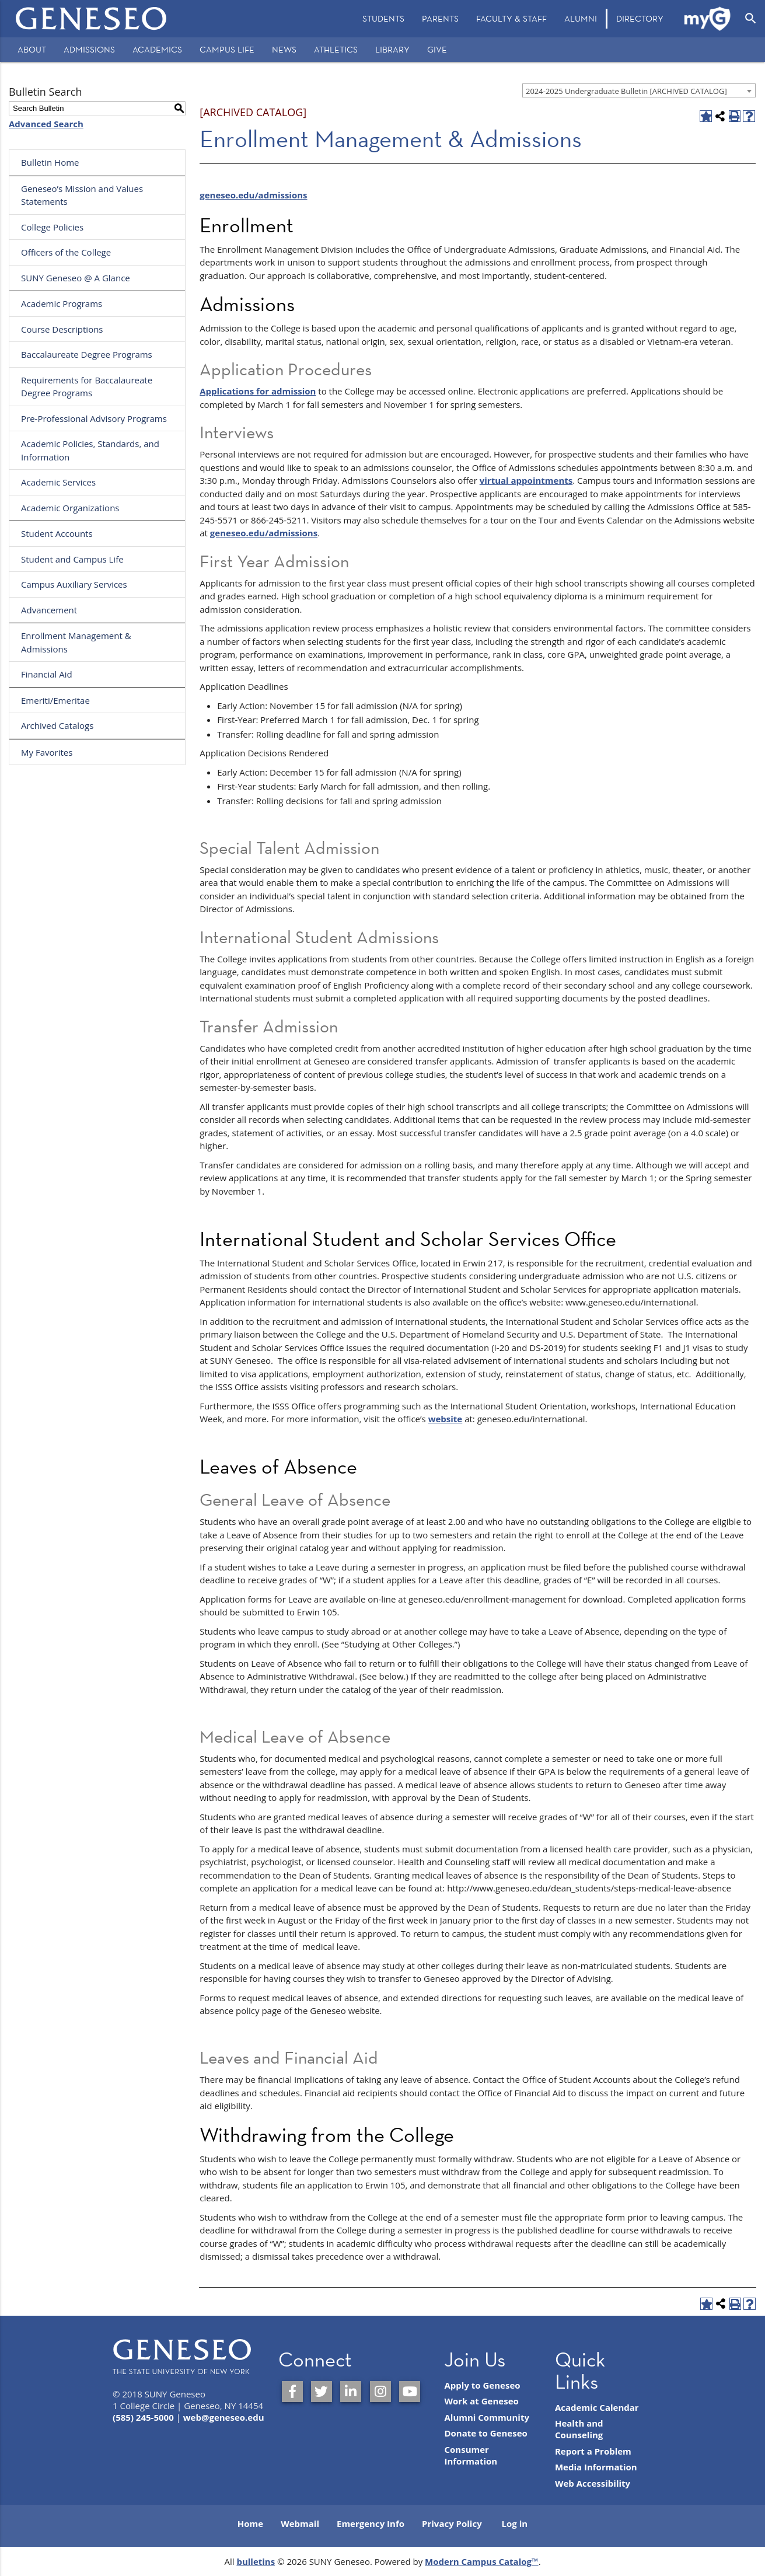  I want to click on Course Descriptions, so click(62, 329).